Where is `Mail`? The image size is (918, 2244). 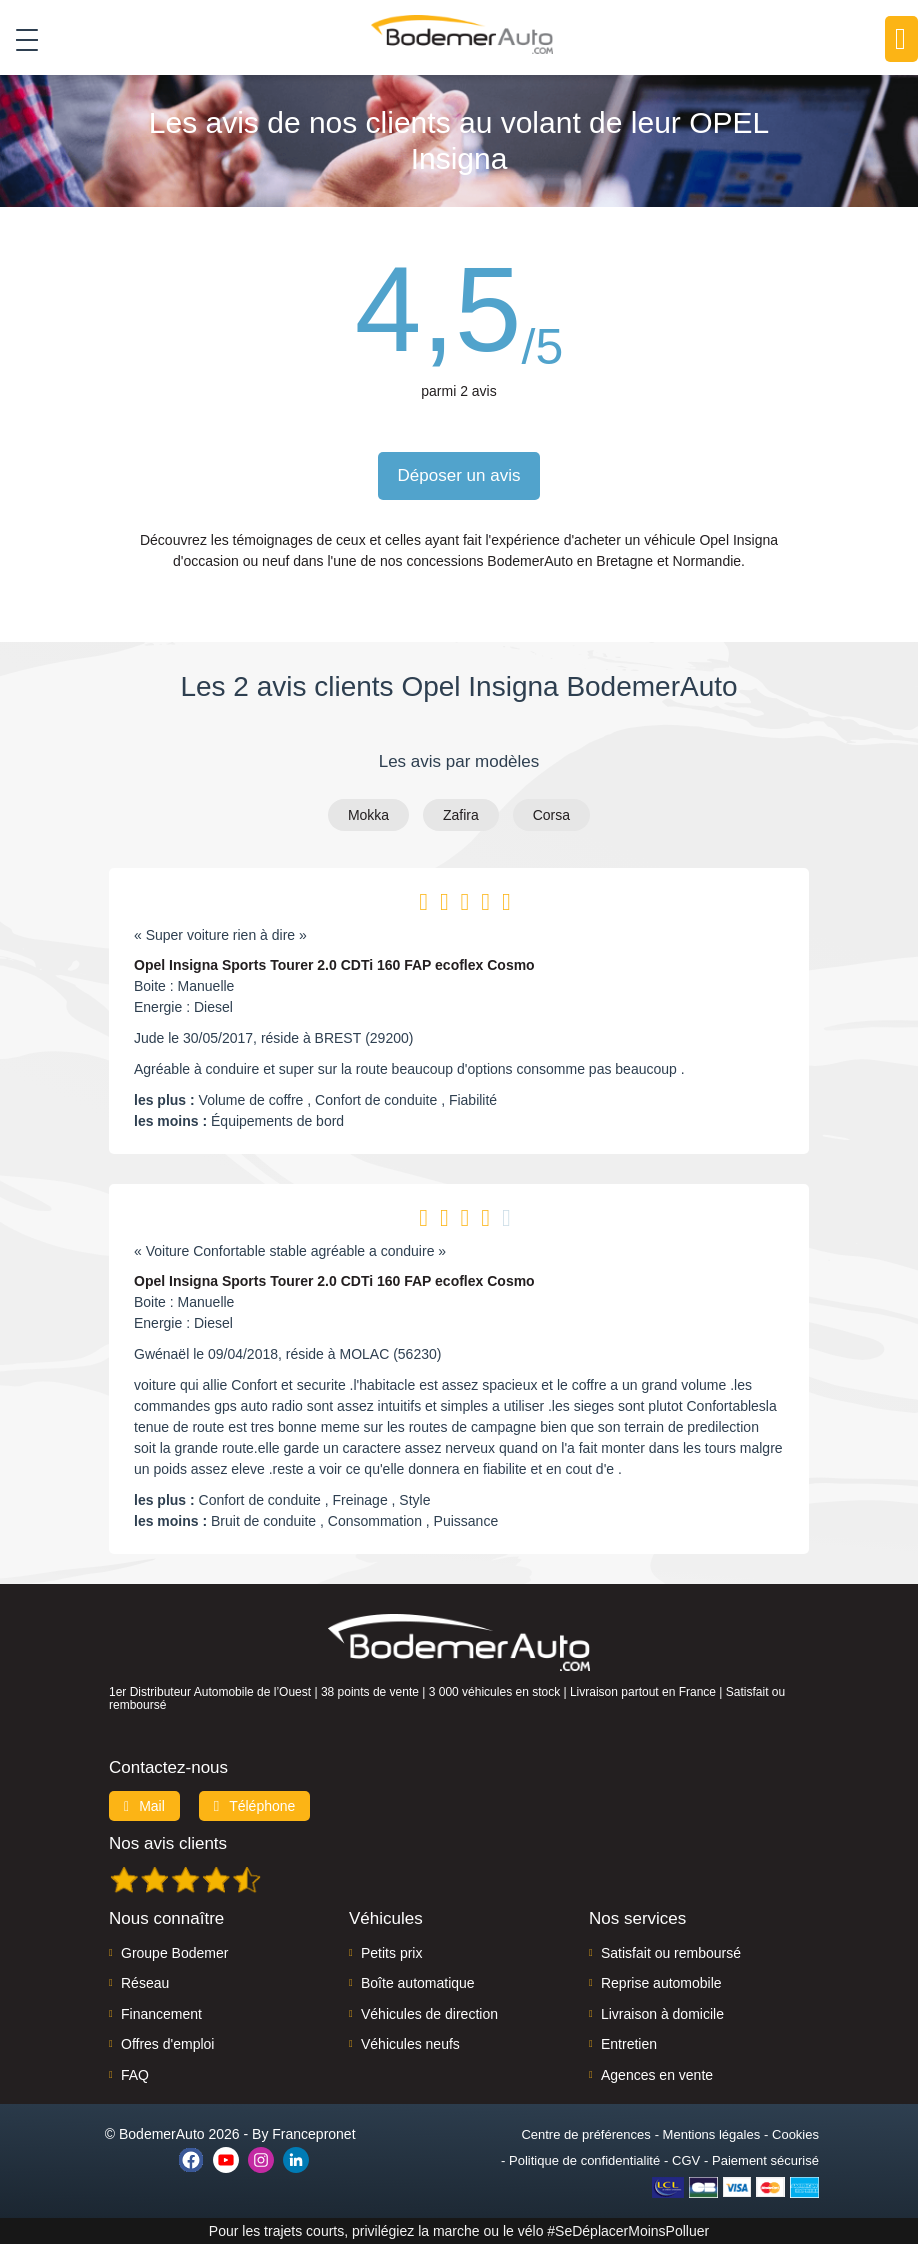 Mail is located at coordinates (144, 1806).